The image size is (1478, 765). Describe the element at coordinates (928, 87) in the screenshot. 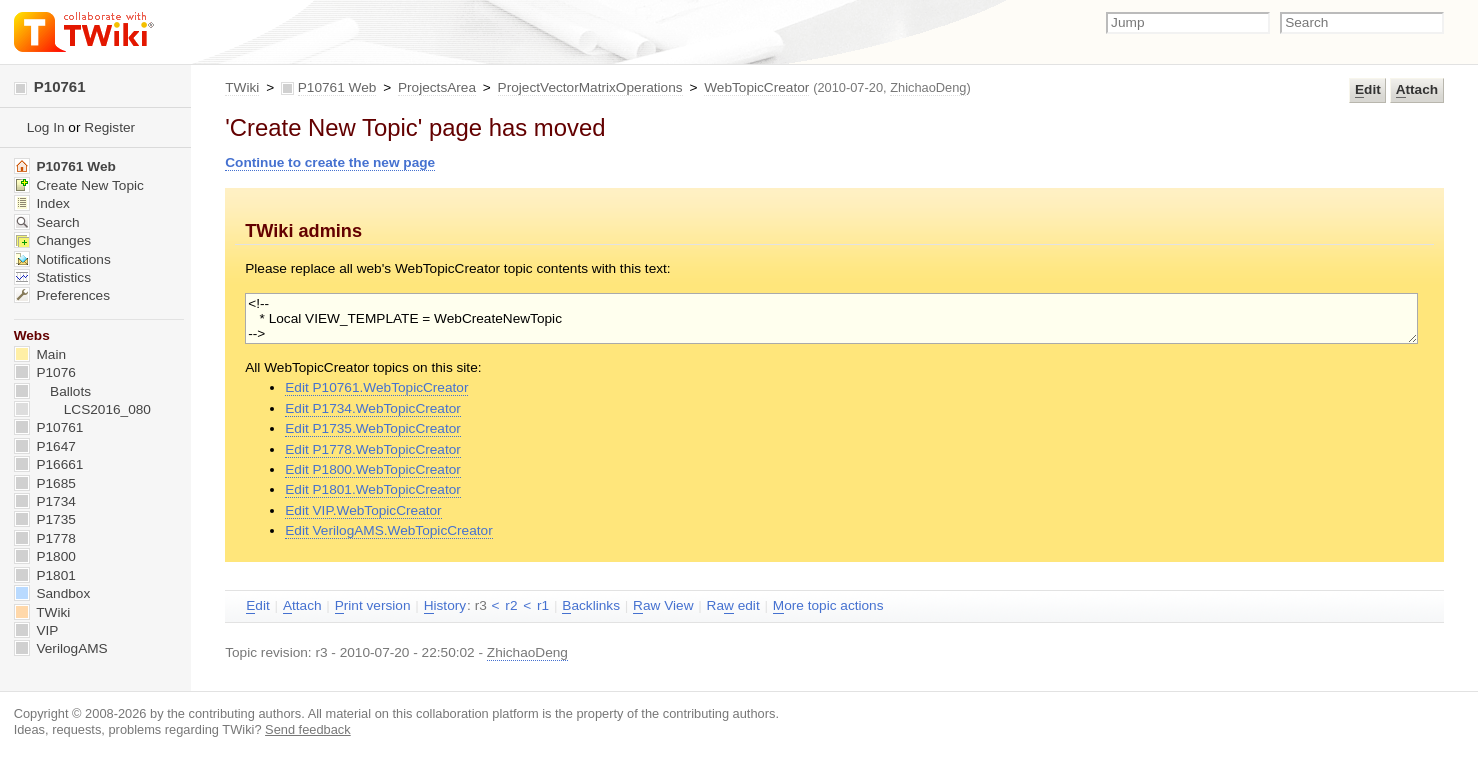

I see `ZhichaoDeng` at that location.